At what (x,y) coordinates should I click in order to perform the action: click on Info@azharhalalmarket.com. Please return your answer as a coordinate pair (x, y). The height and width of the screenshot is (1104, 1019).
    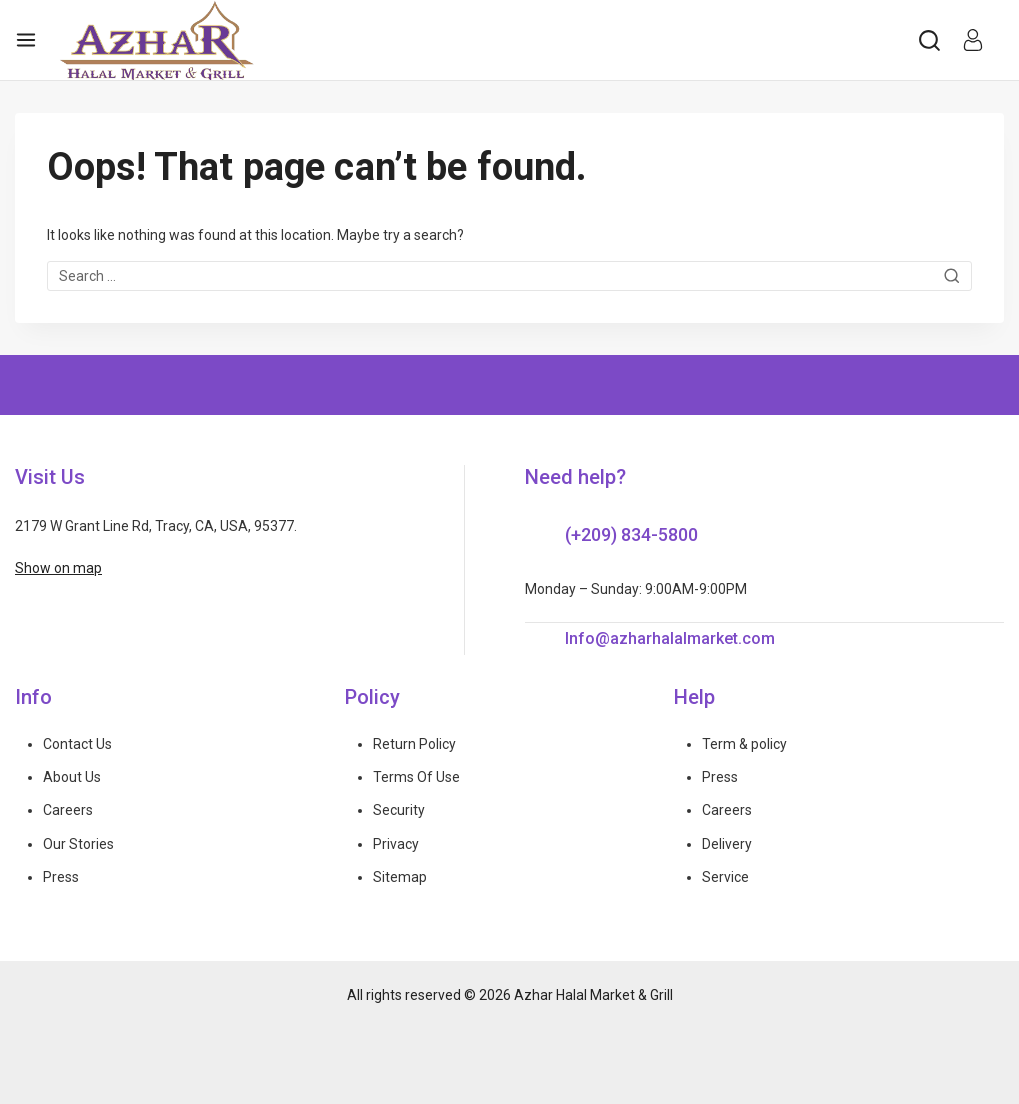
    Looking at the image, I should click on (670, 638).